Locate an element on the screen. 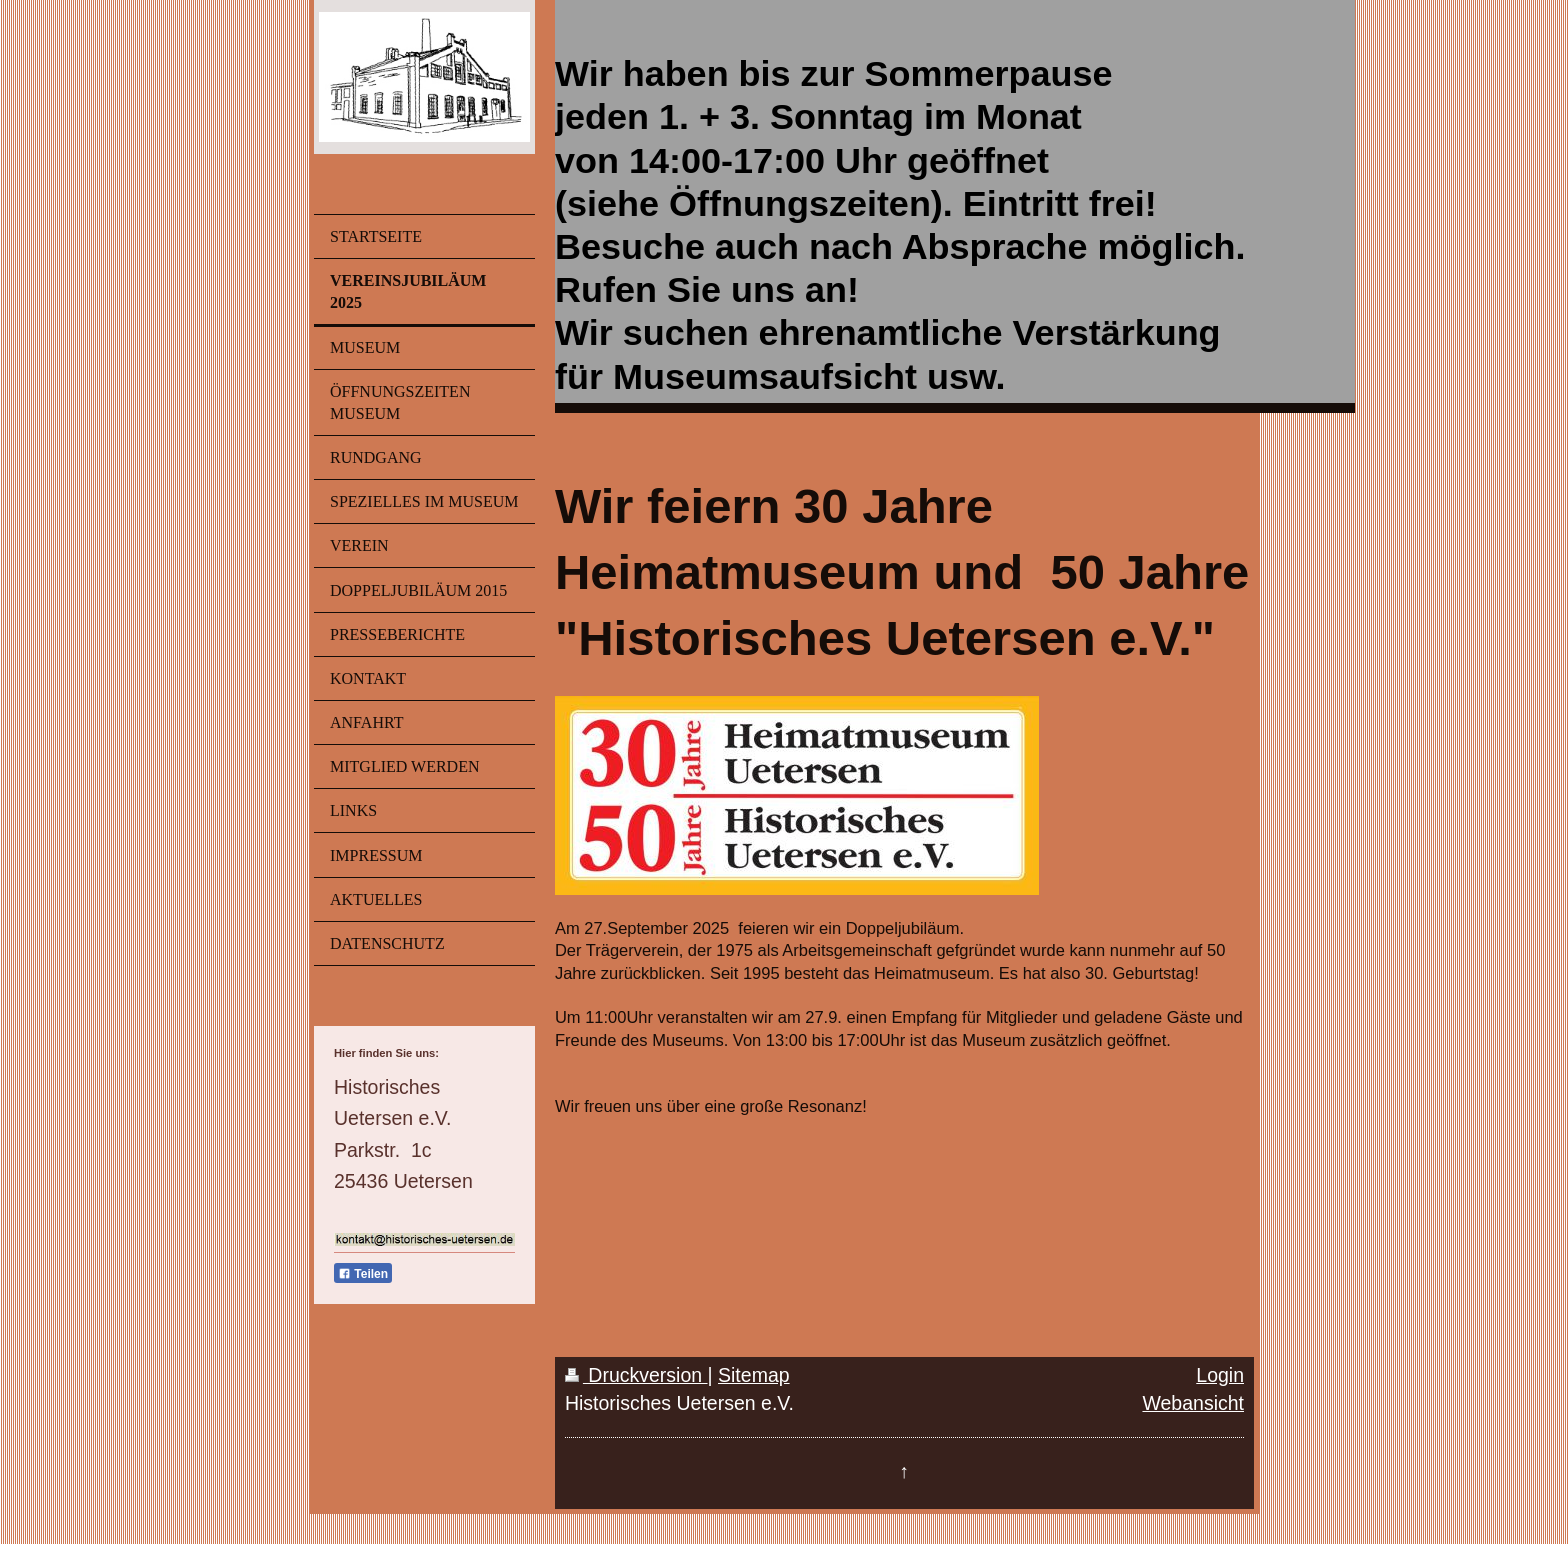  Webansicht is located at coordinates (1193, 1403).